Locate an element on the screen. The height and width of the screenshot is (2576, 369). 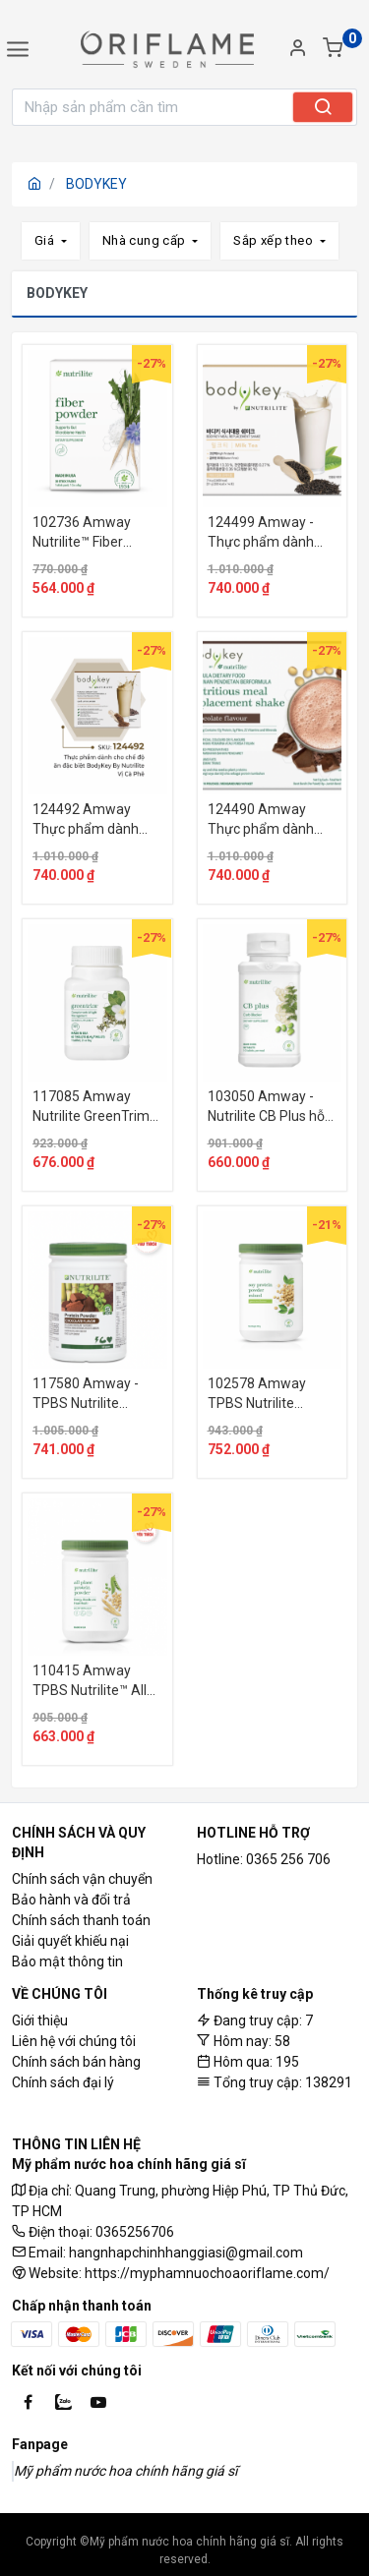
Chính sách đại lý is located at coordinates (63, 2082).